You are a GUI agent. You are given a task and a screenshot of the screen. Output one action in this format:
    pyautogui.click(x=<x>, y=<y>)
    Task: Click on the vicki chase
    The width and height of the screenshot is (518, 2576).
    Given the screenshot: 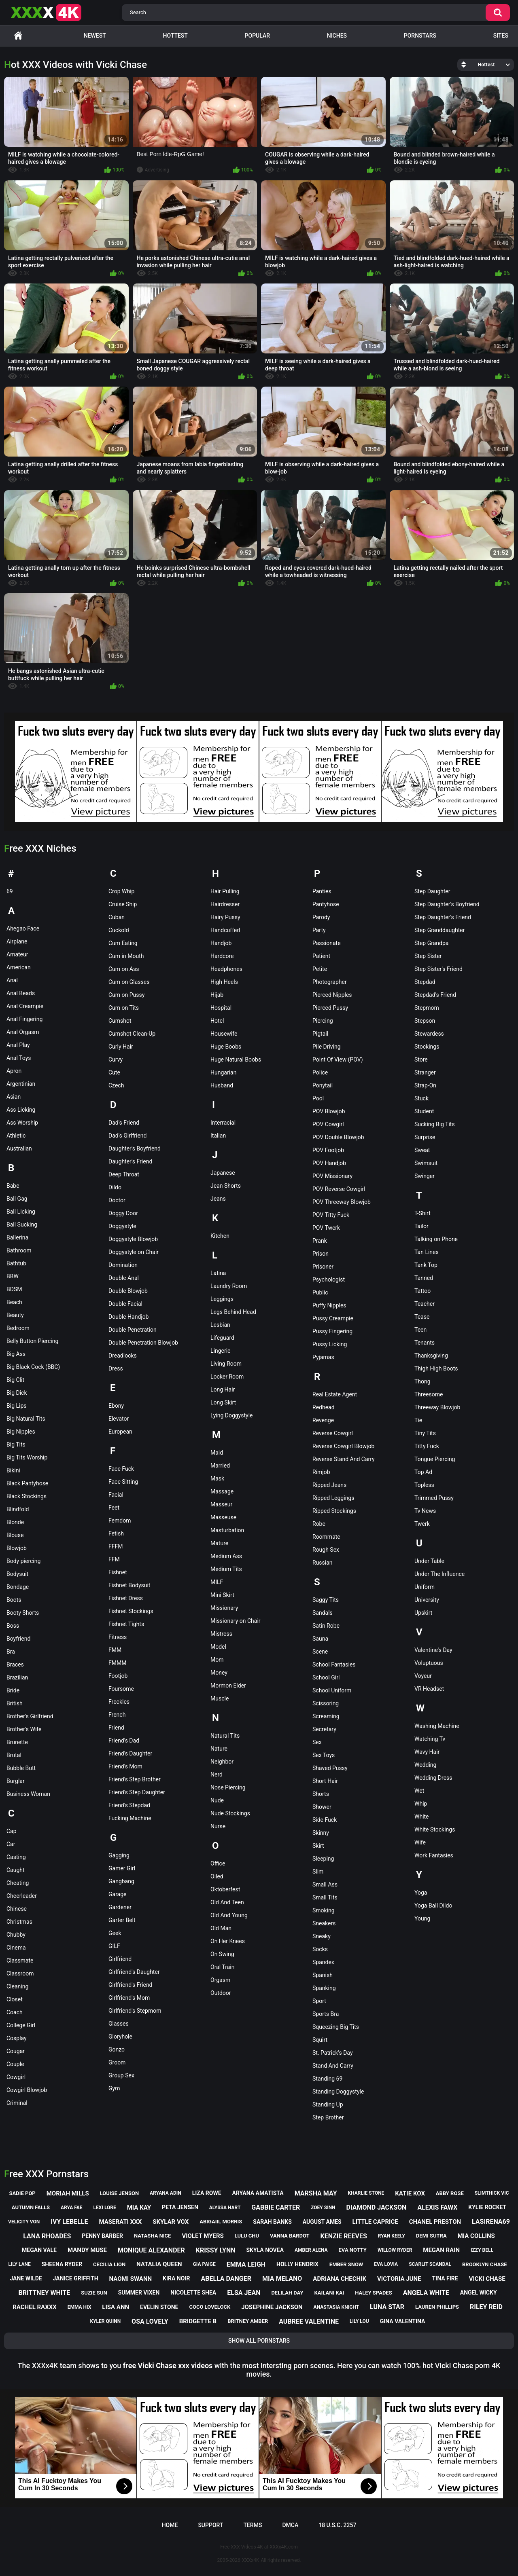 What is the action you would take?
    pyautogui.click(x=487, y=2278)
    